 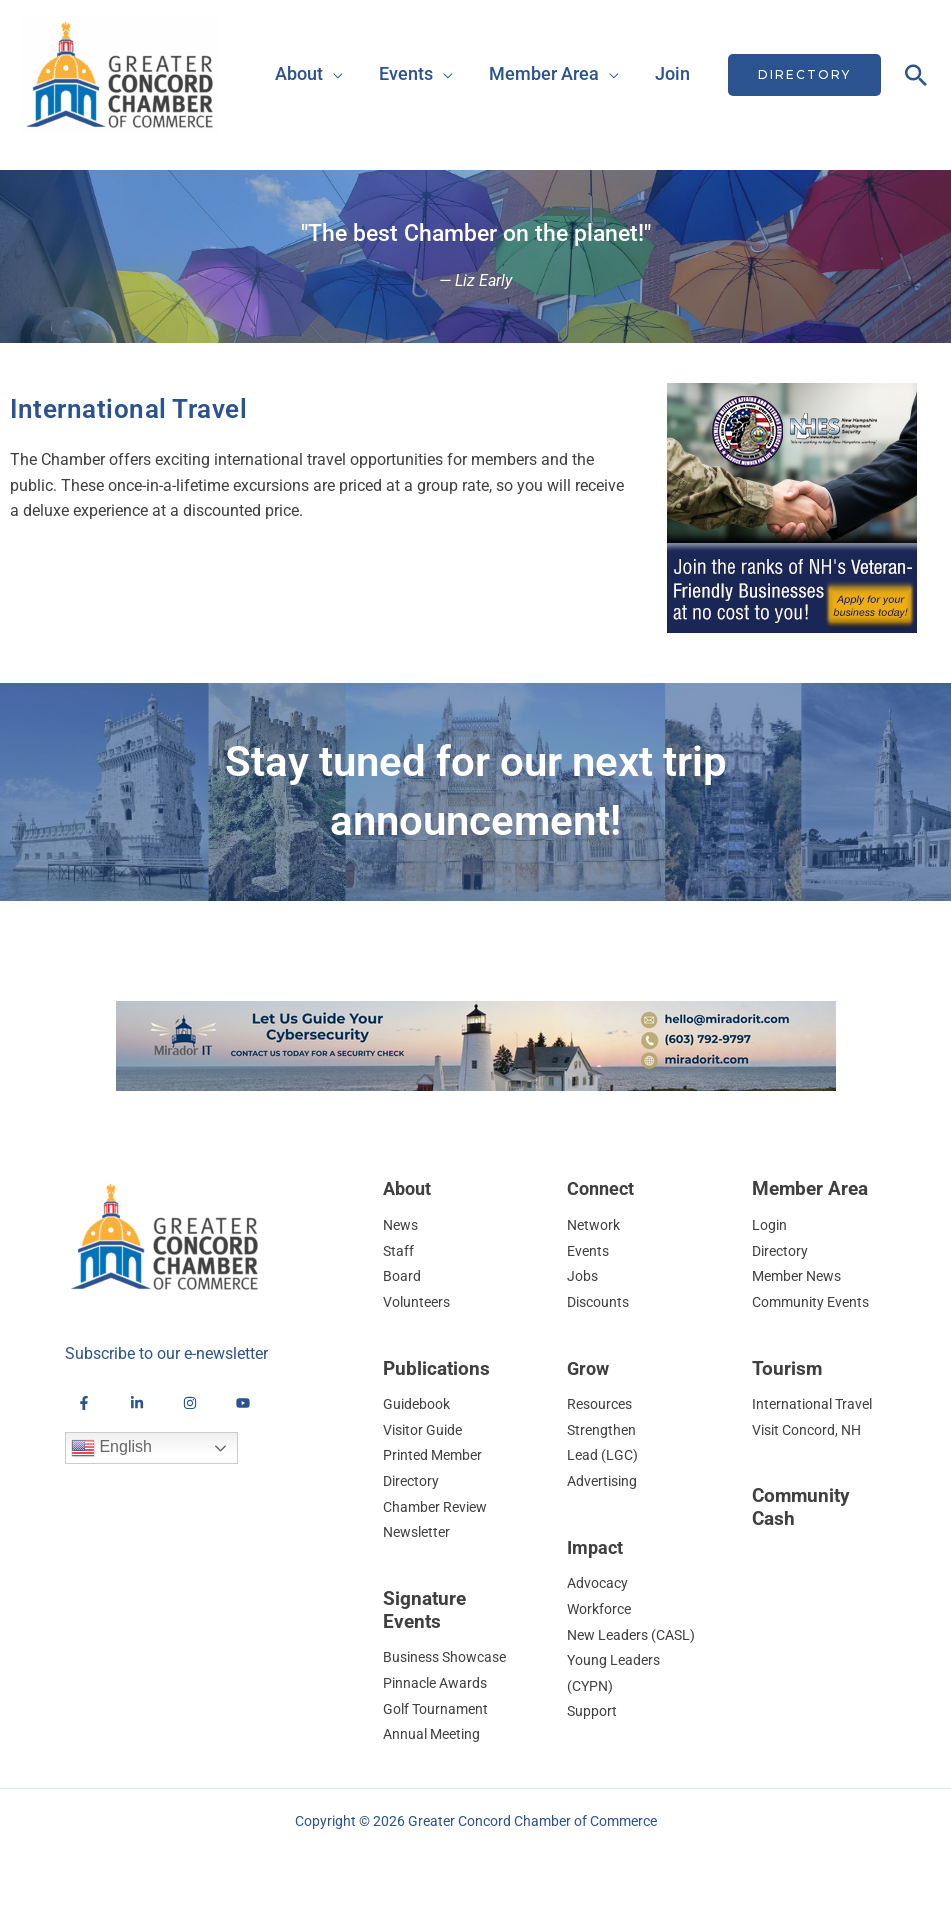 I want to click on Volunteers, so click(x=419, y=1302).